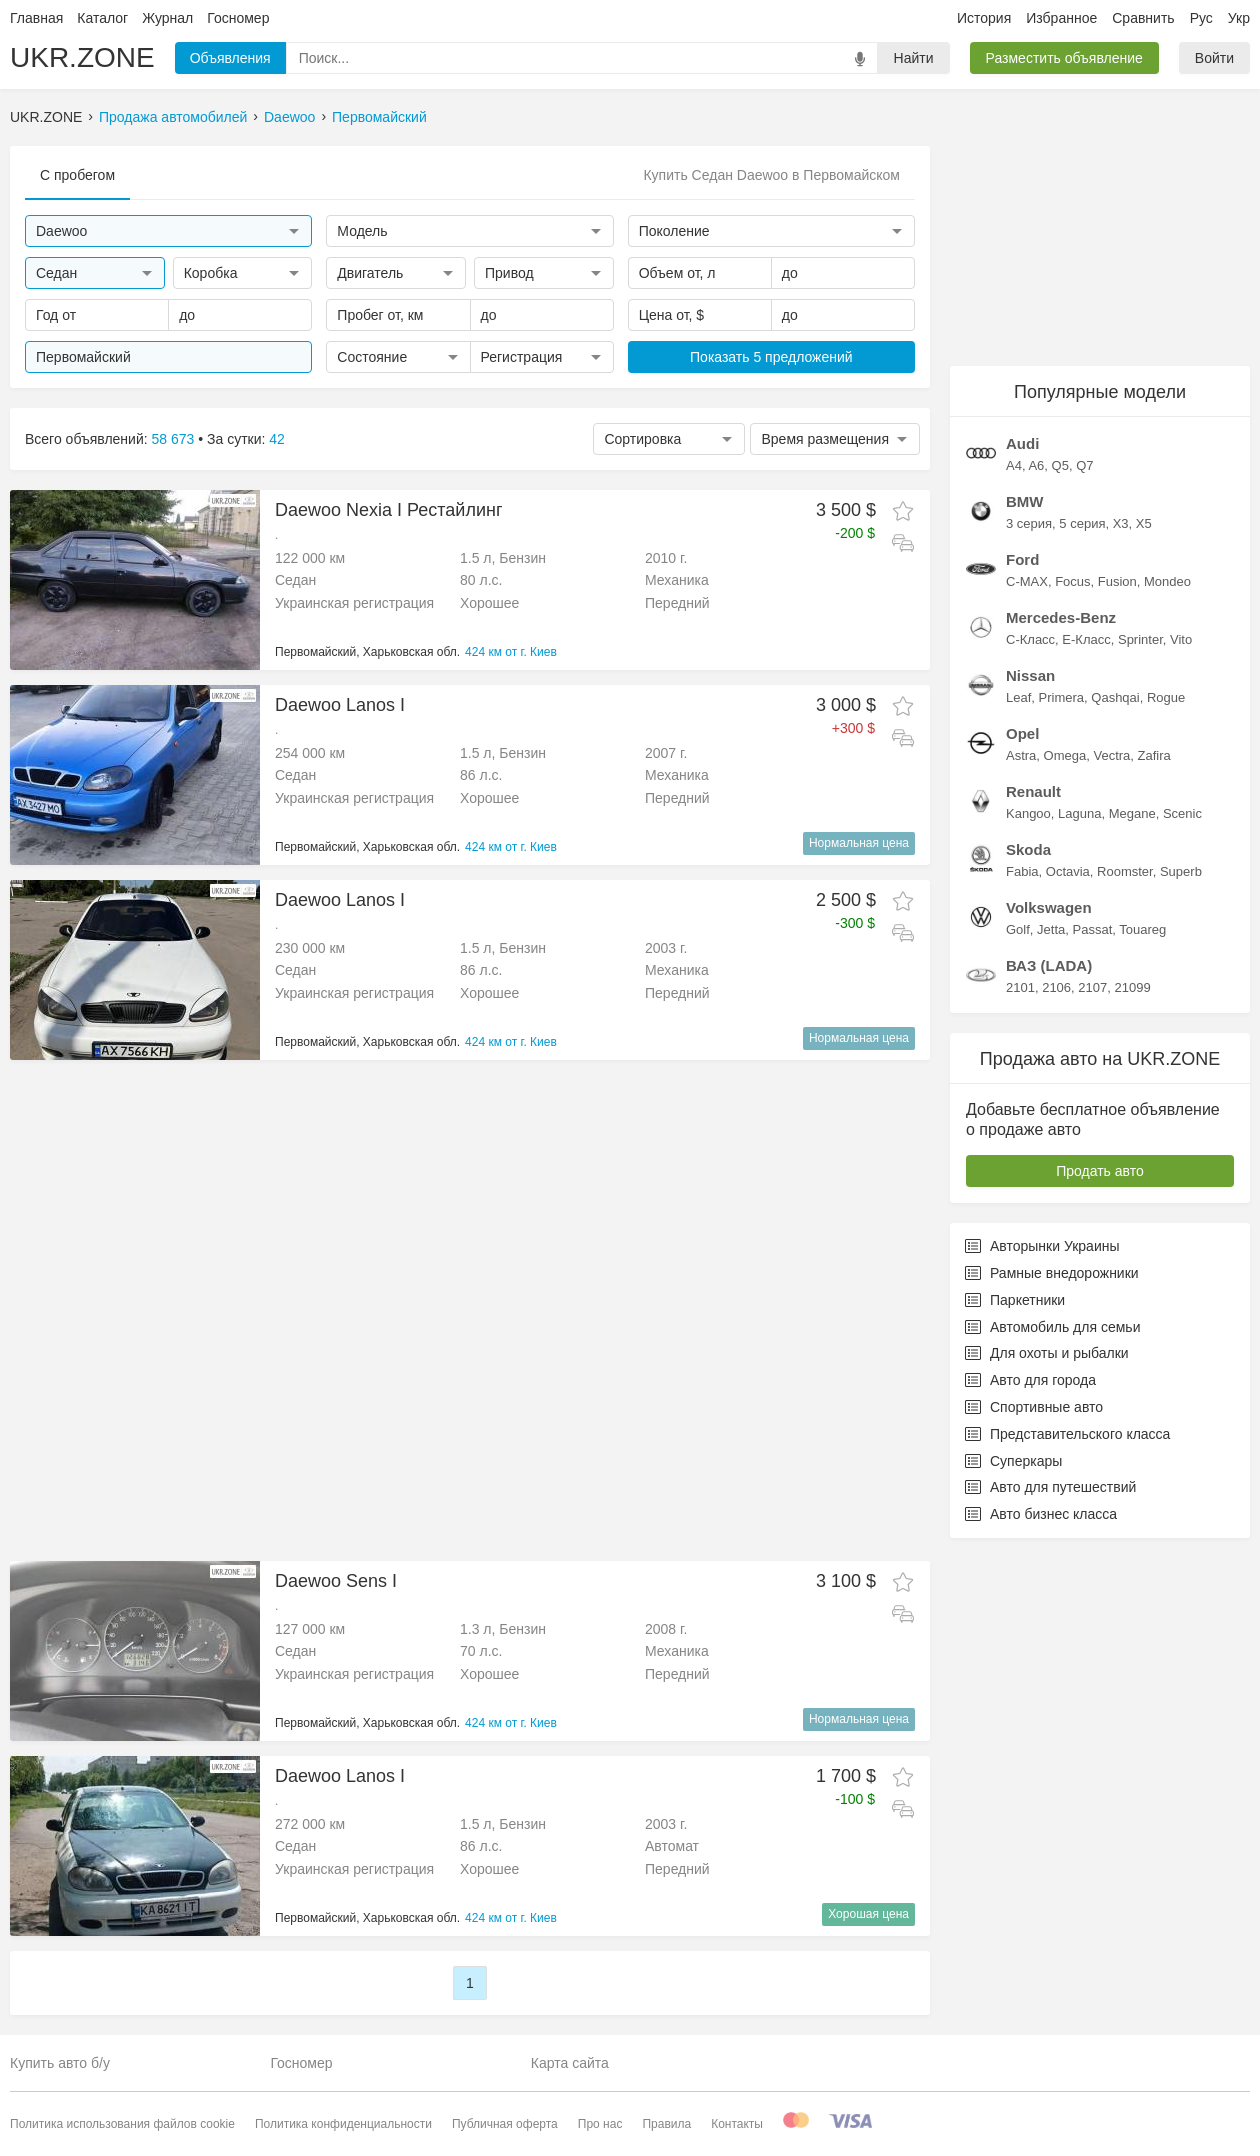  I want to click on Sprinter, so click(1140, 639).